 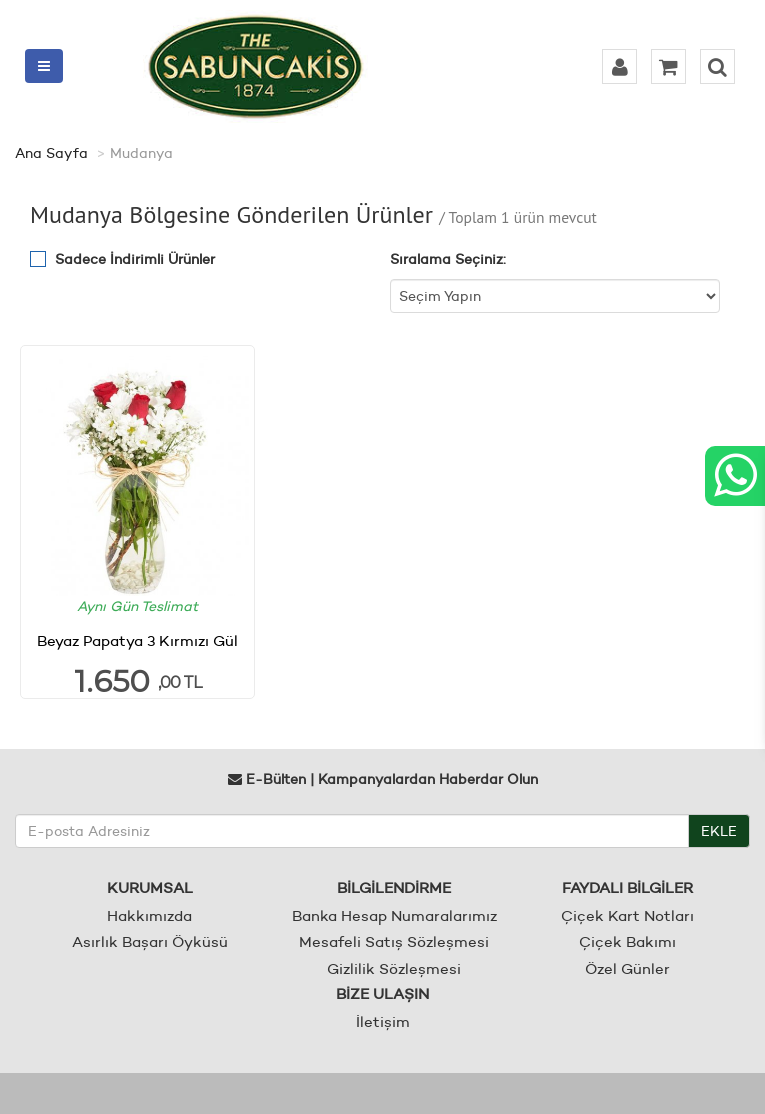 I want to click on İletişim, so click(x=383, y=1021).